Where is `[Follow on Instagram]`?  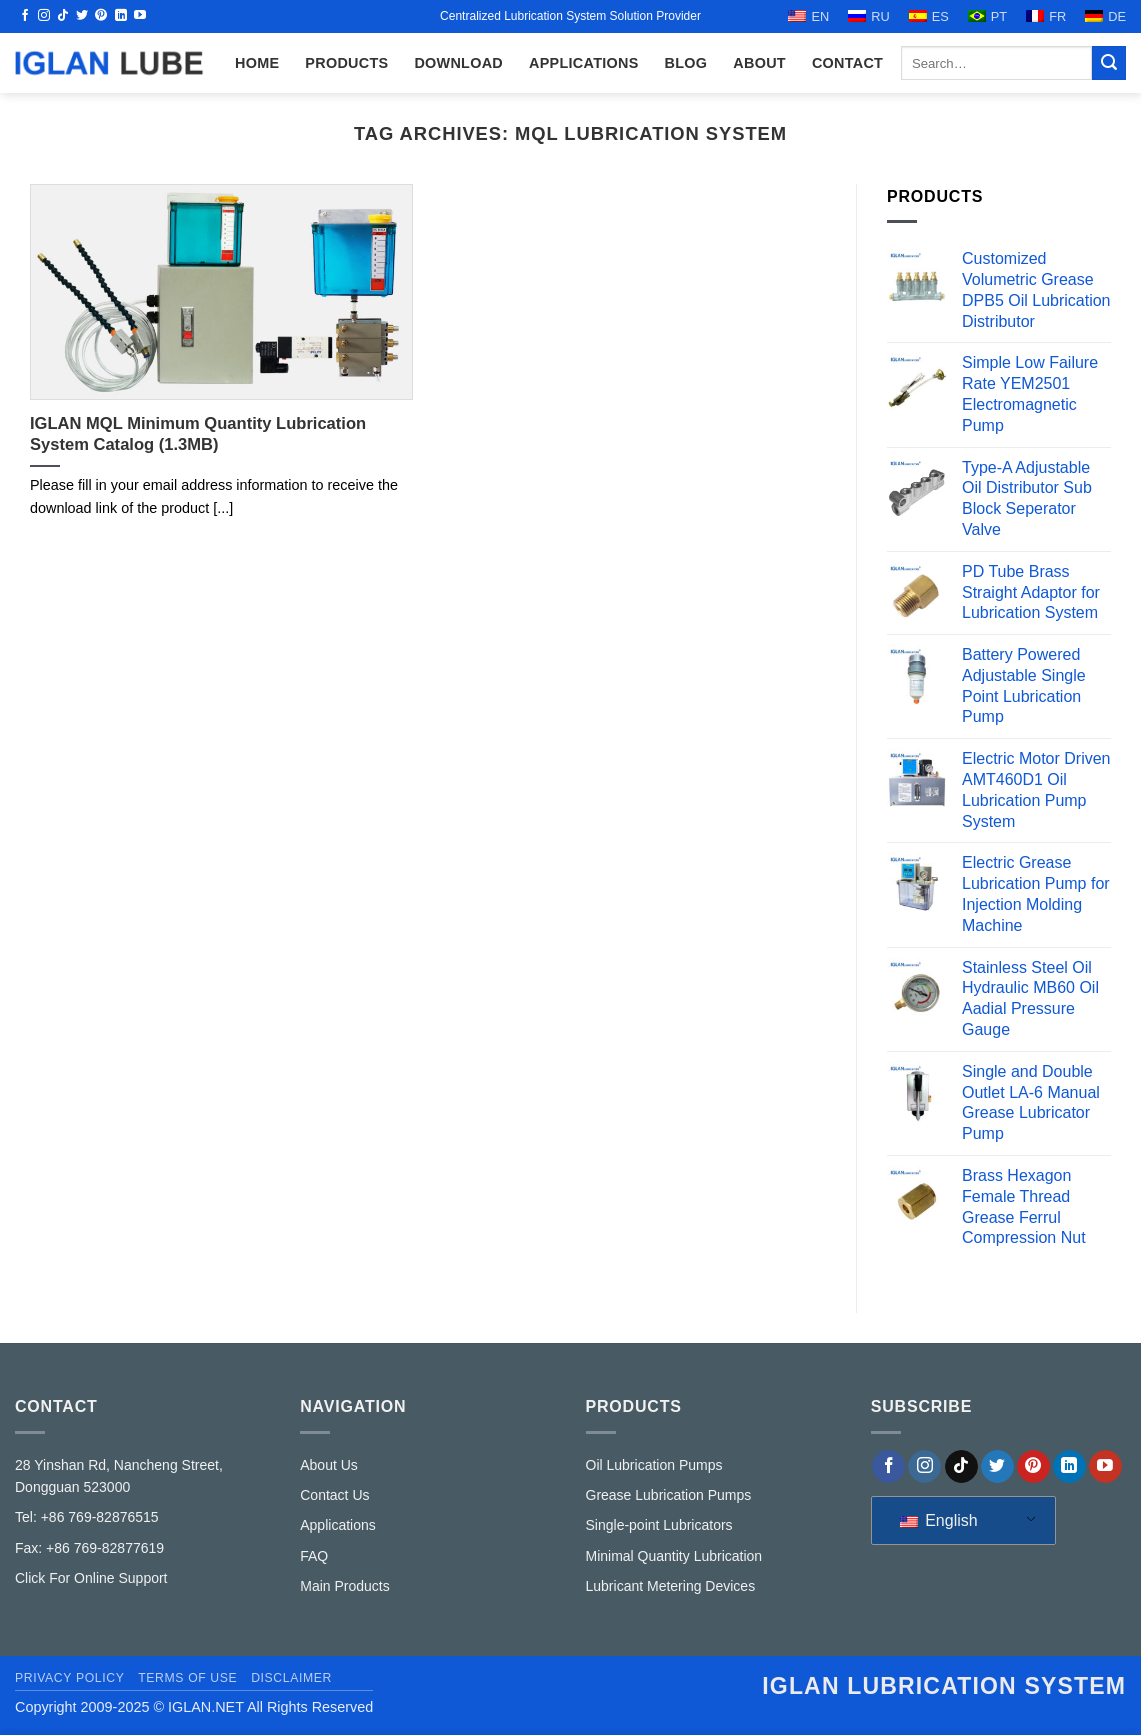
[Follow on Instagram] is located at coordinates (44, 16).